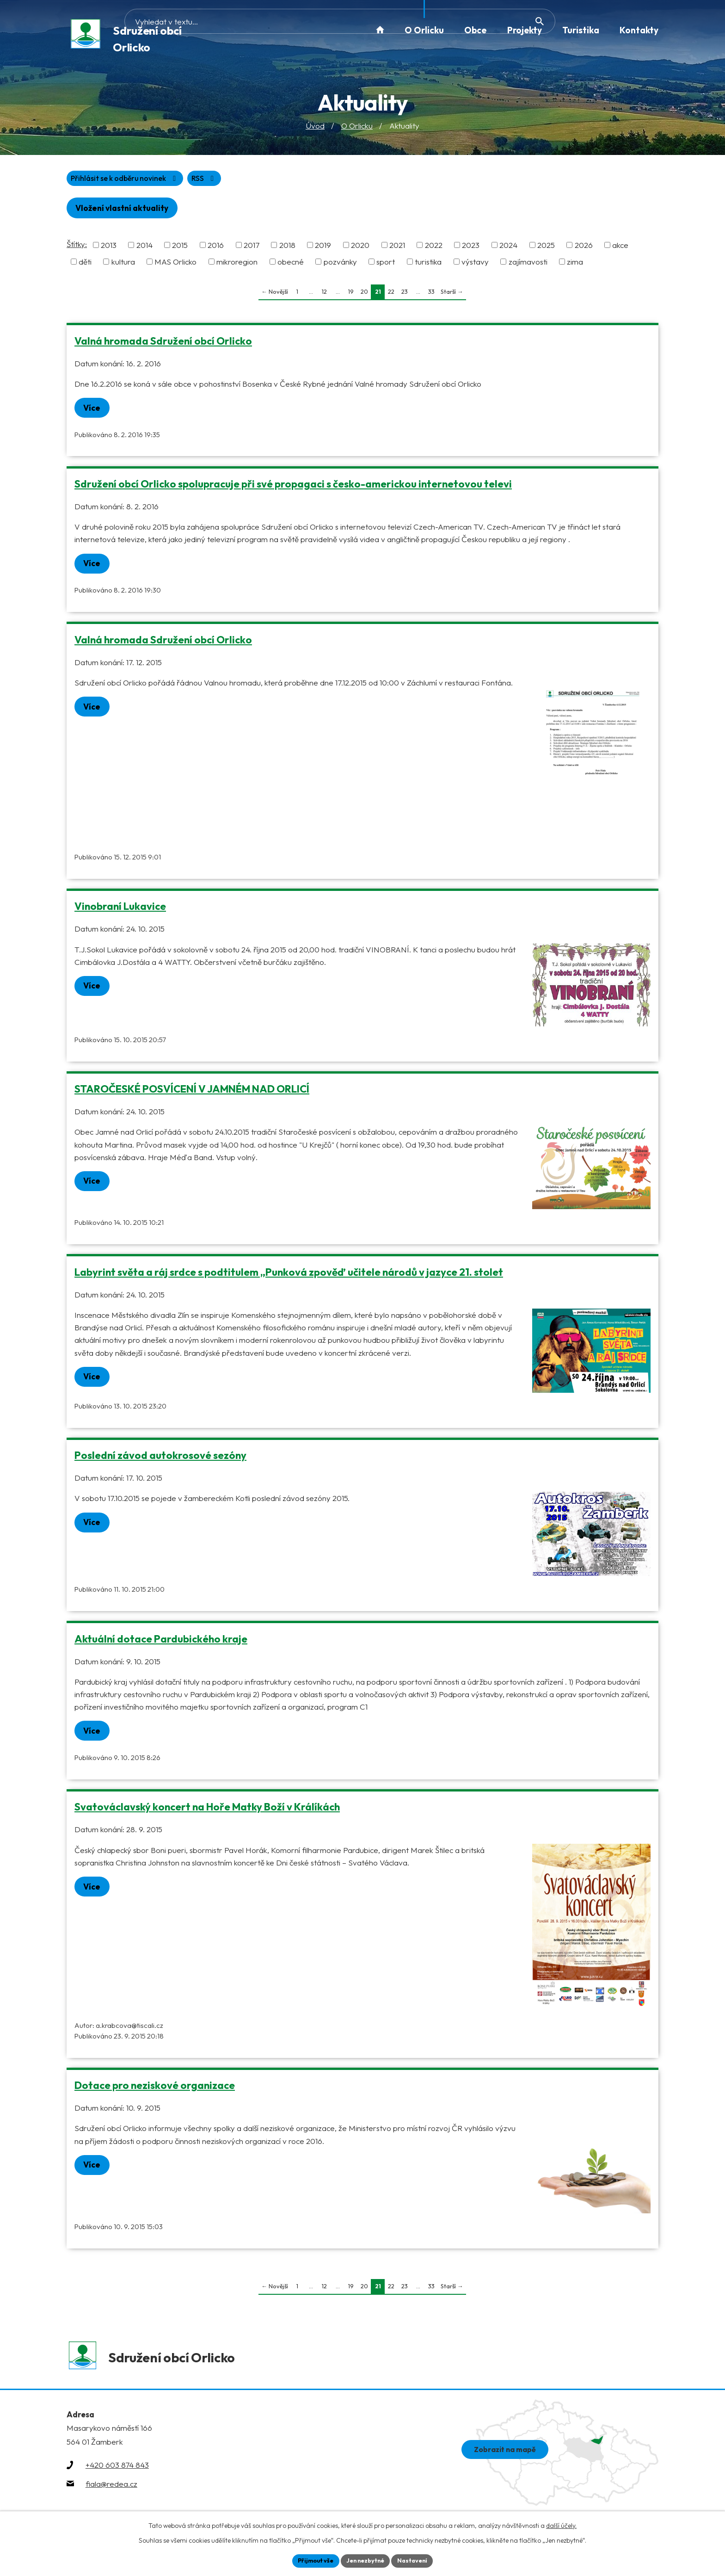 This screenshot has height=2576, width=725. I want to click on zajímavosti, so click(528, 265).